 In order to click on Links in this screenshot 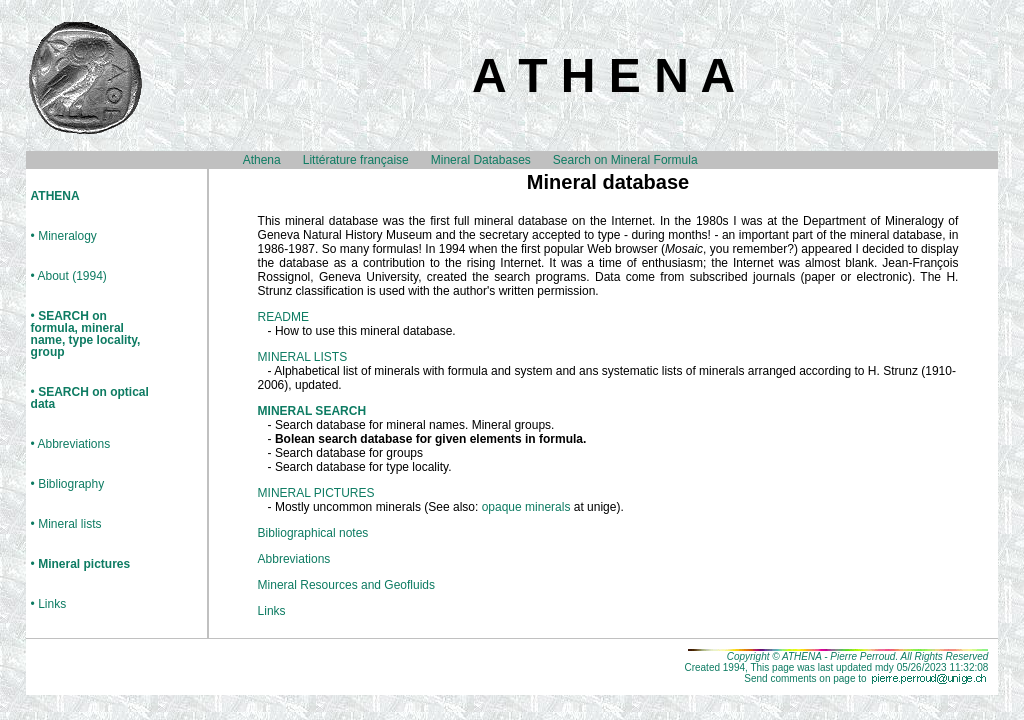, I will do `click(272, 611)`.